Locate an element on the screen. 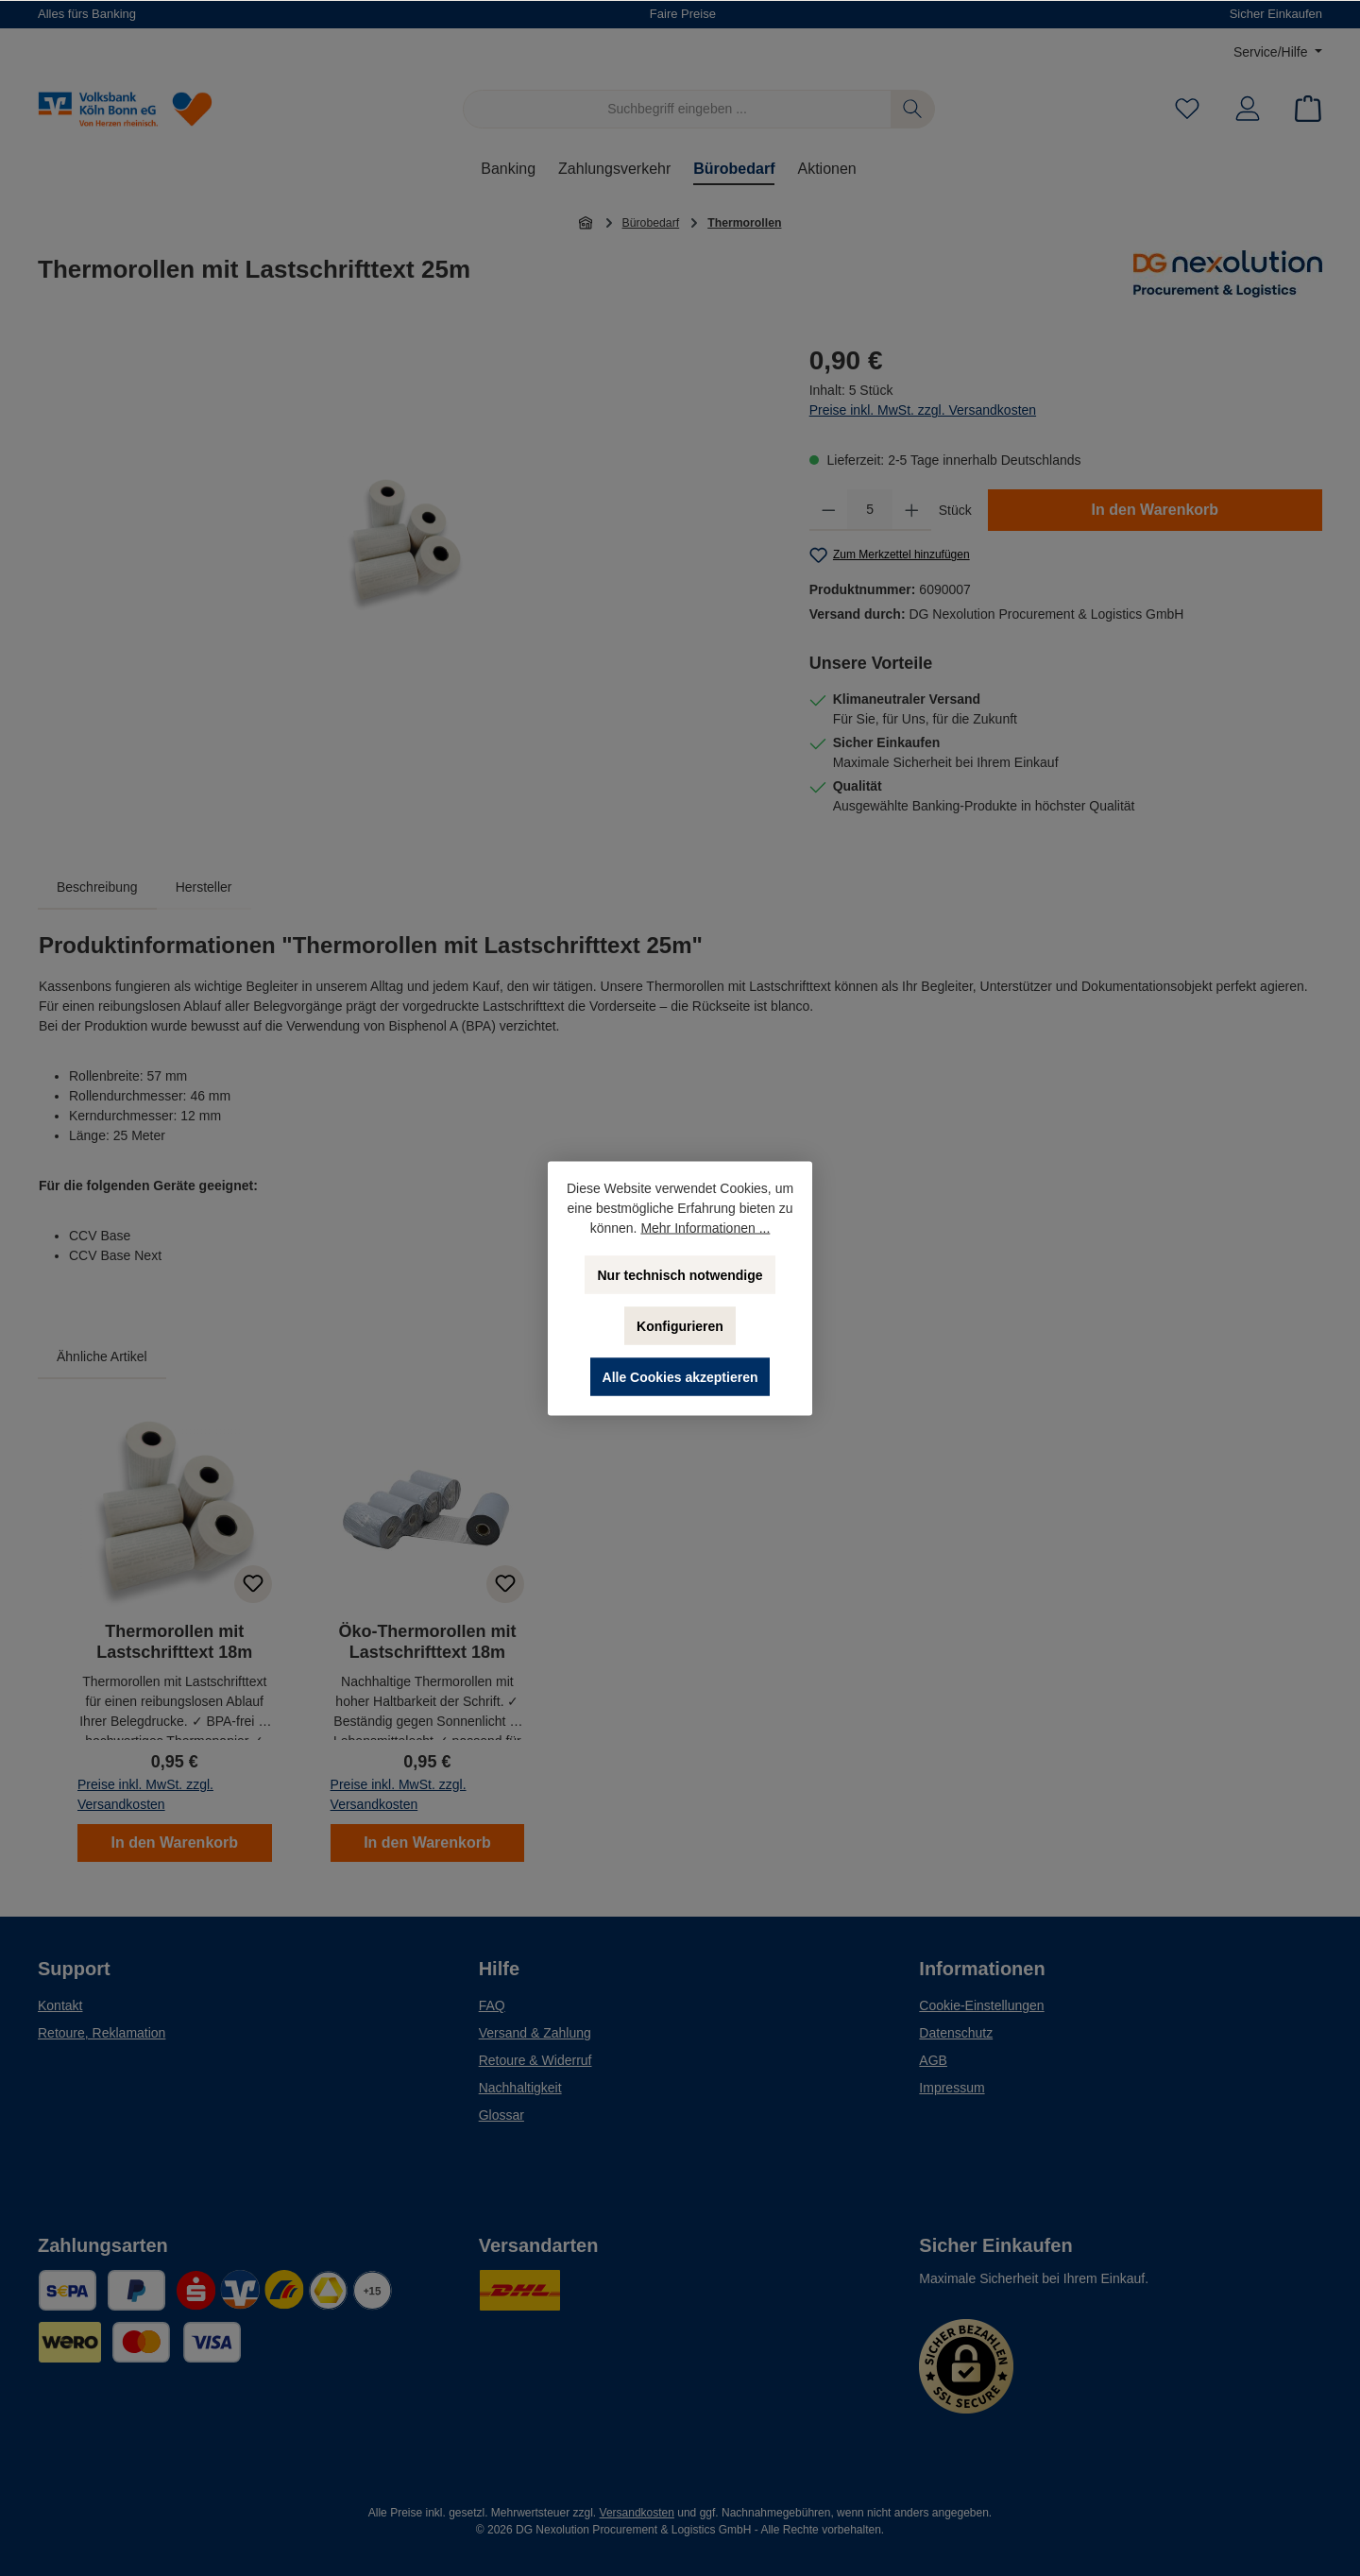 The height and width of the screenshot is (2576, 1360). Versand & Zahlung is located at coordinates (535, 2032).